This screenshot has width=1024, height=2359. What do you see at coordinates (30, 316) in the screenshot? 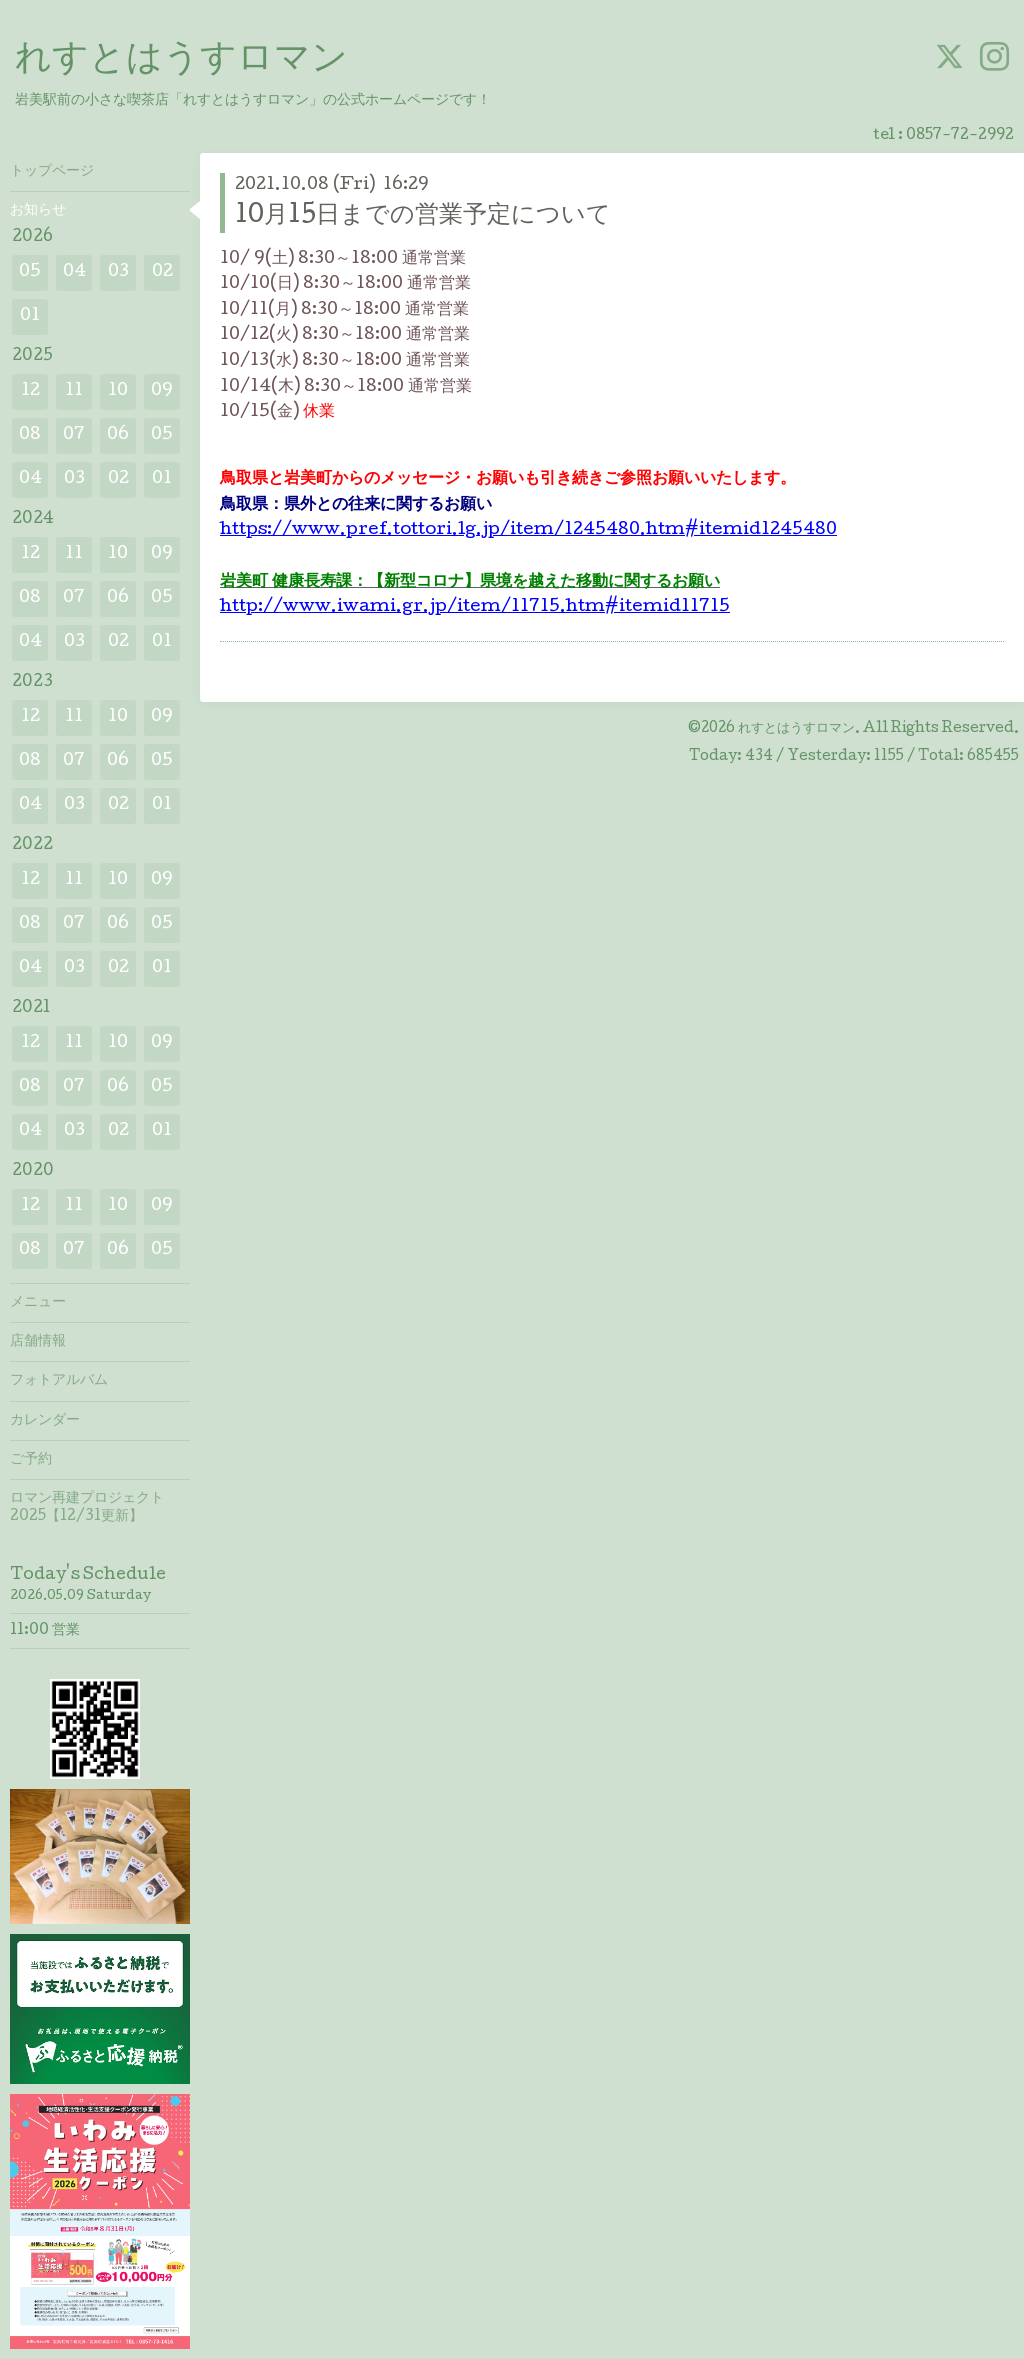
I see `01` at bounding box center [30, 316].